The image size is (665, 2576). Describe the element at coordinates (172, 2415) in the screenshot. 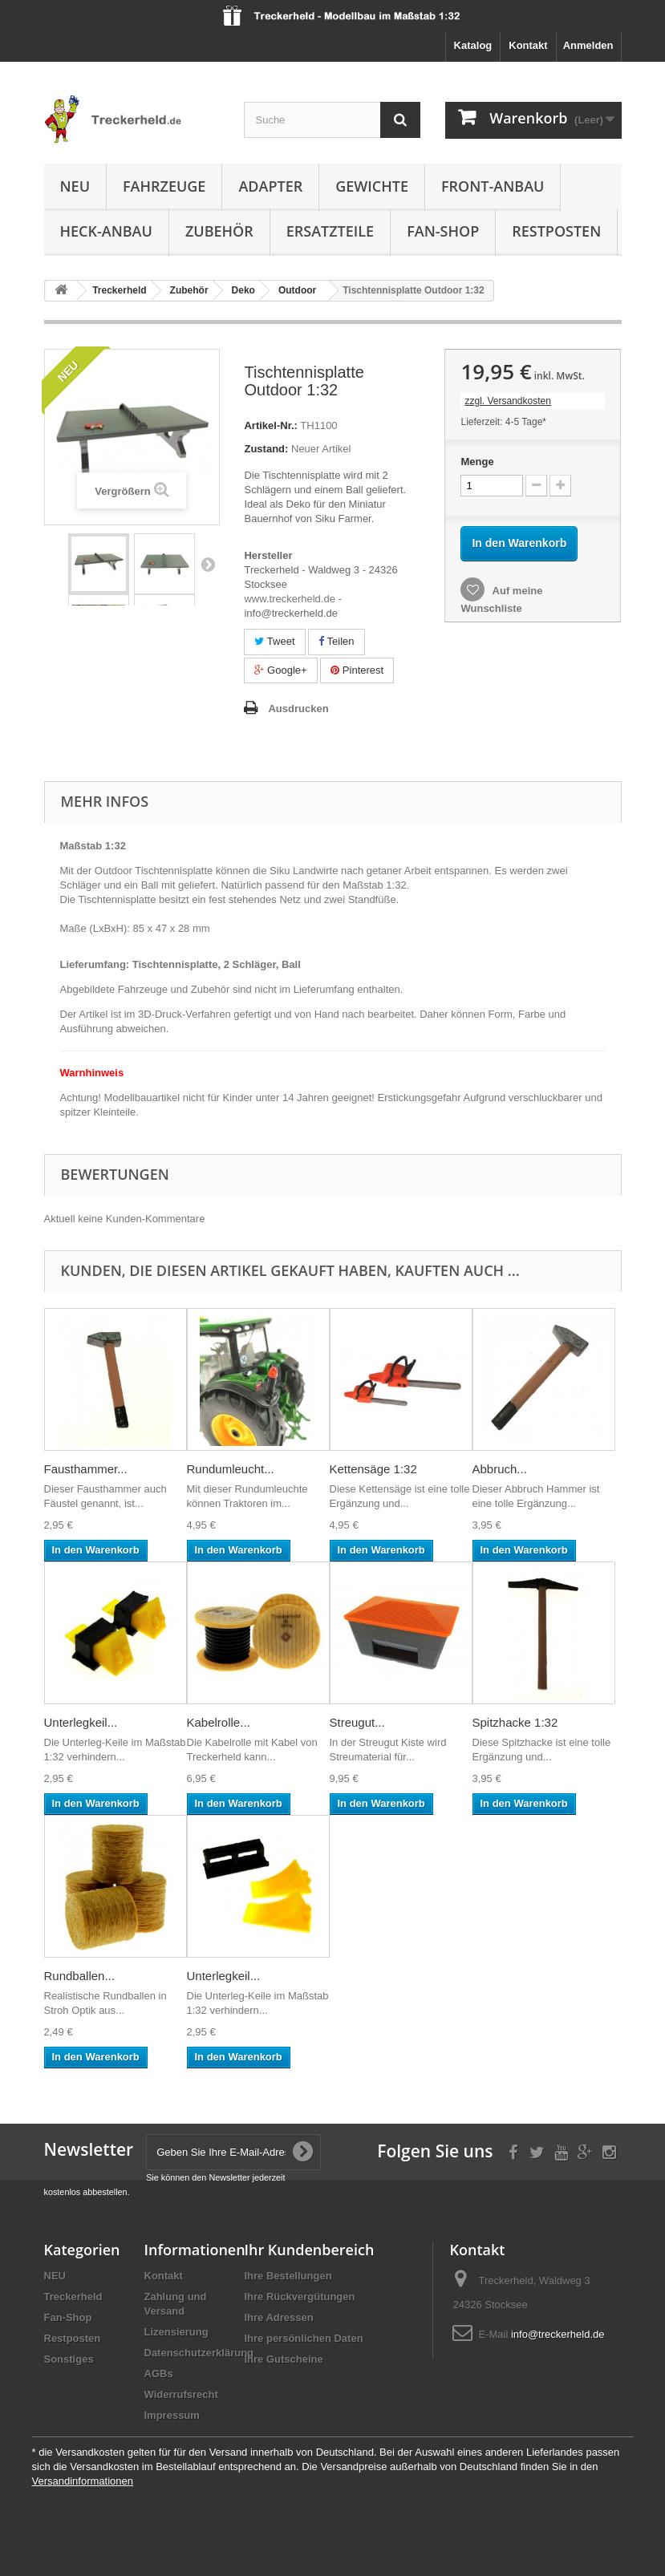

I see `Impressum` at that location.